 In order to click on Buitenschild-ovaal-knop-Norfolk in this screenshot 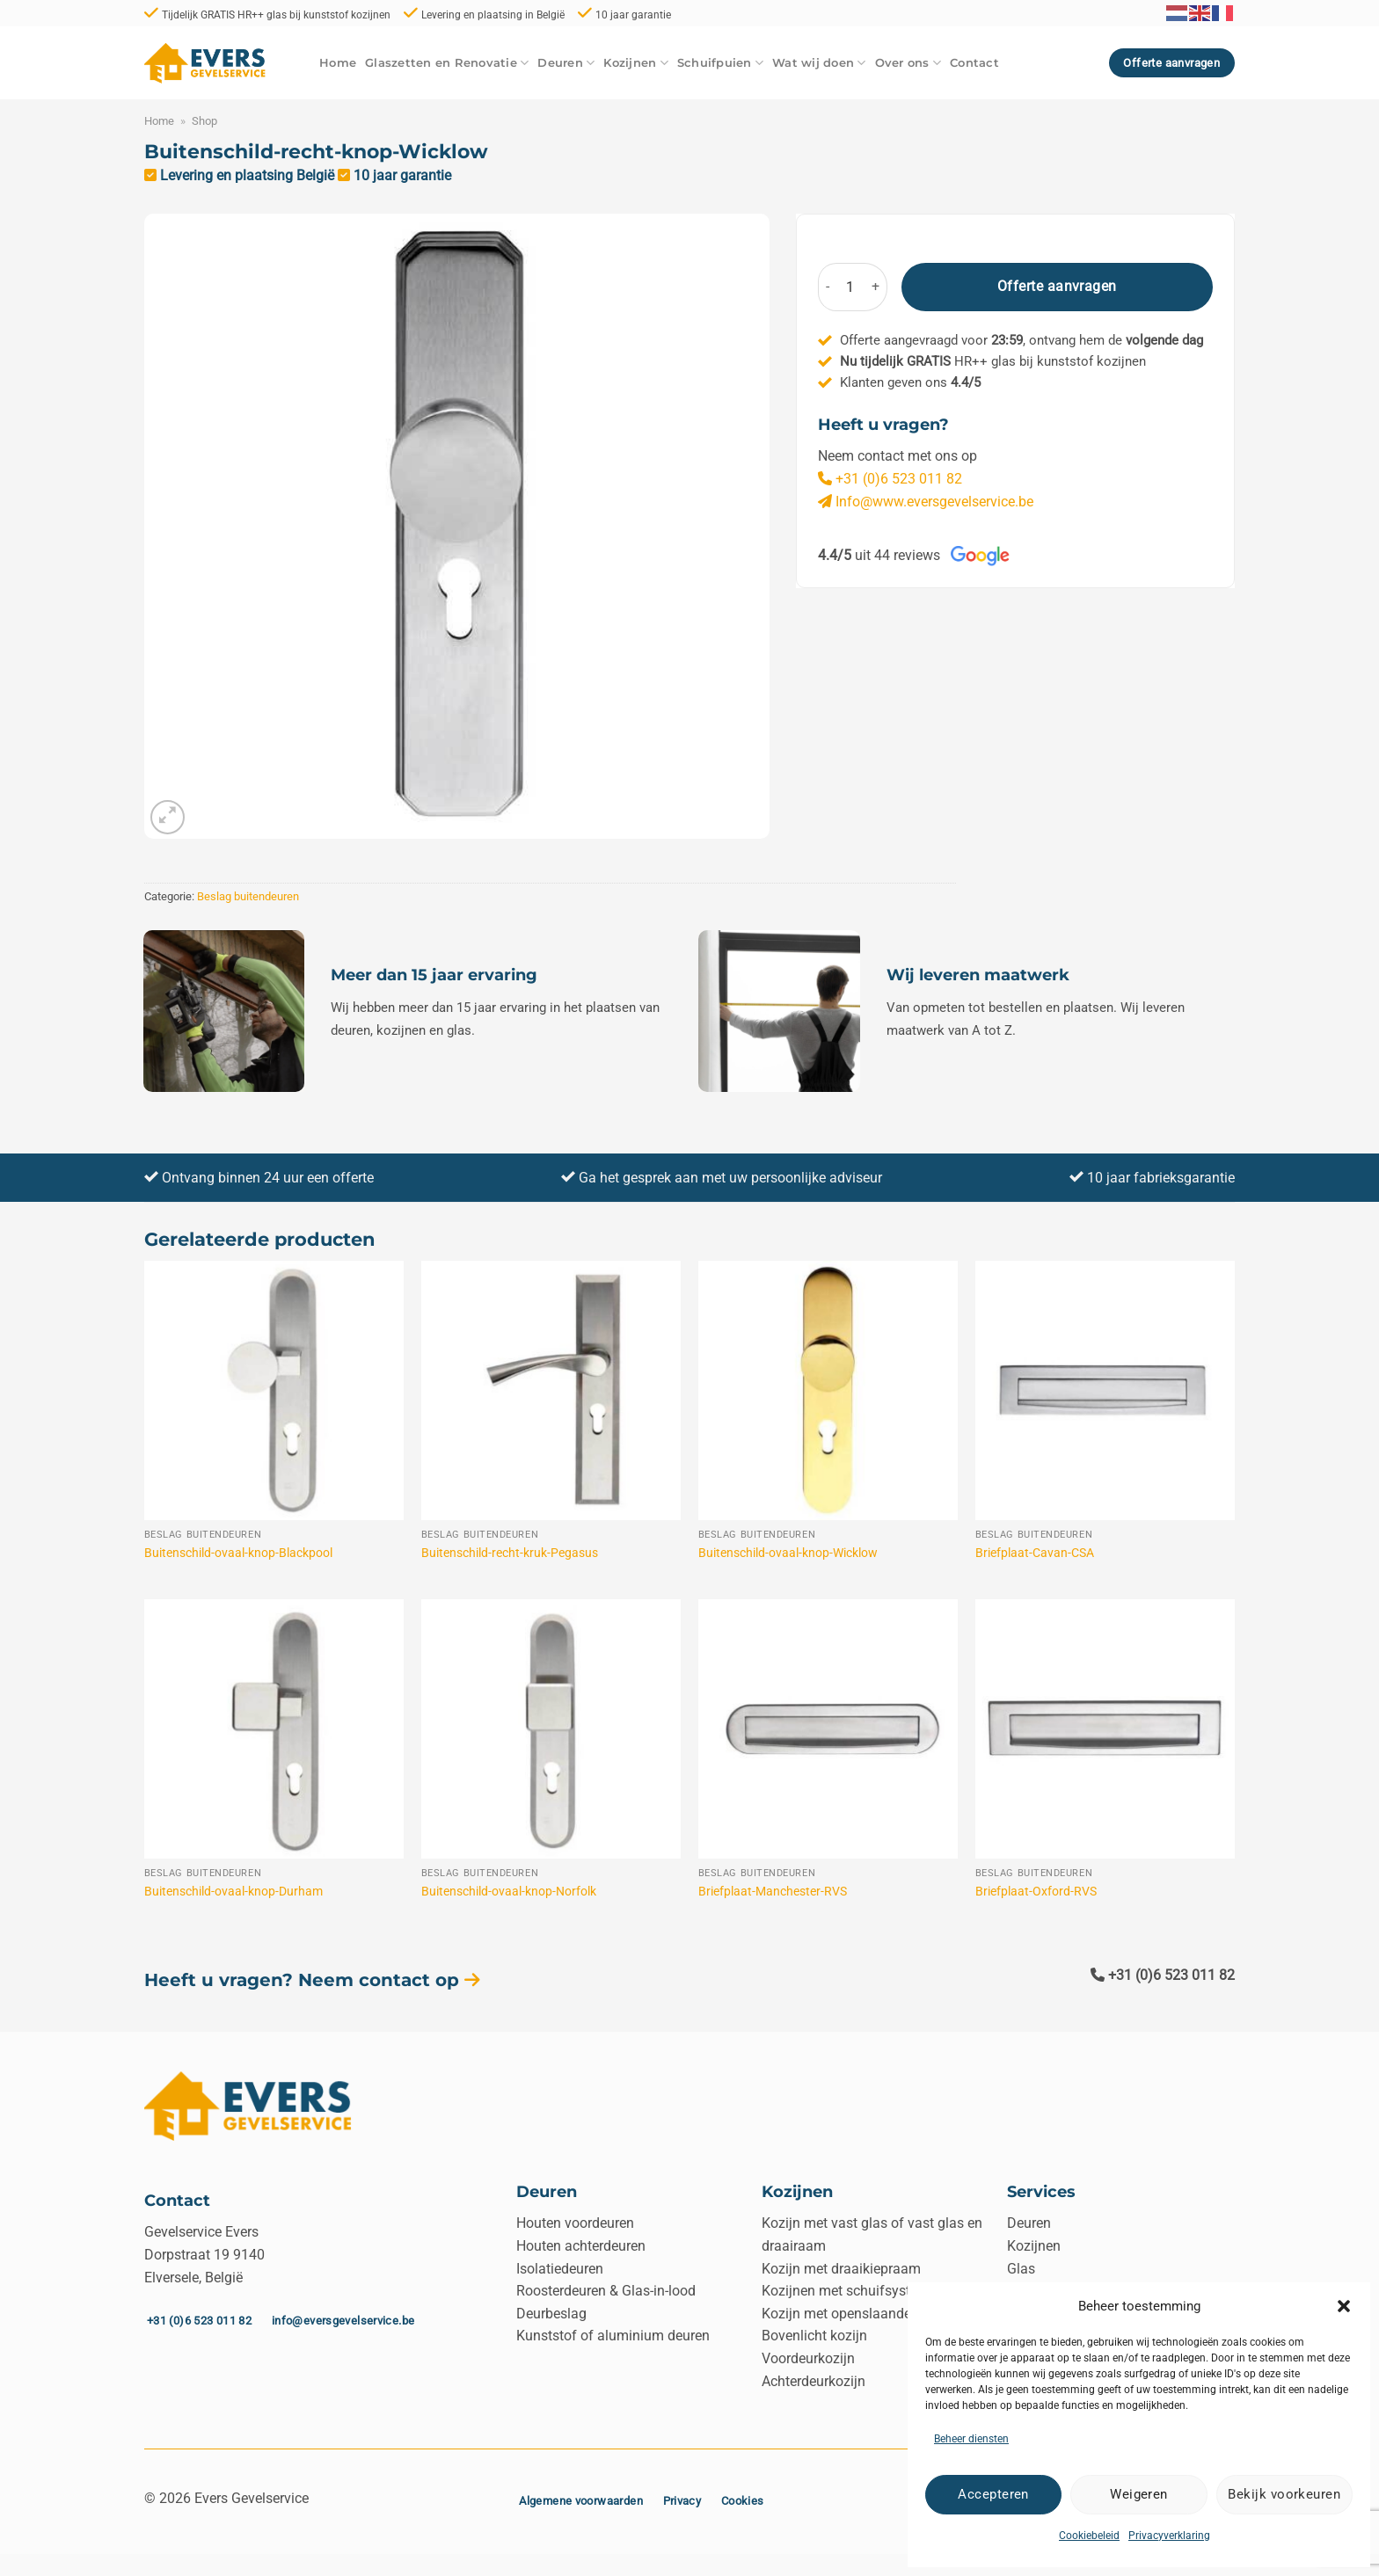, I will do `click(508, 1891)`.